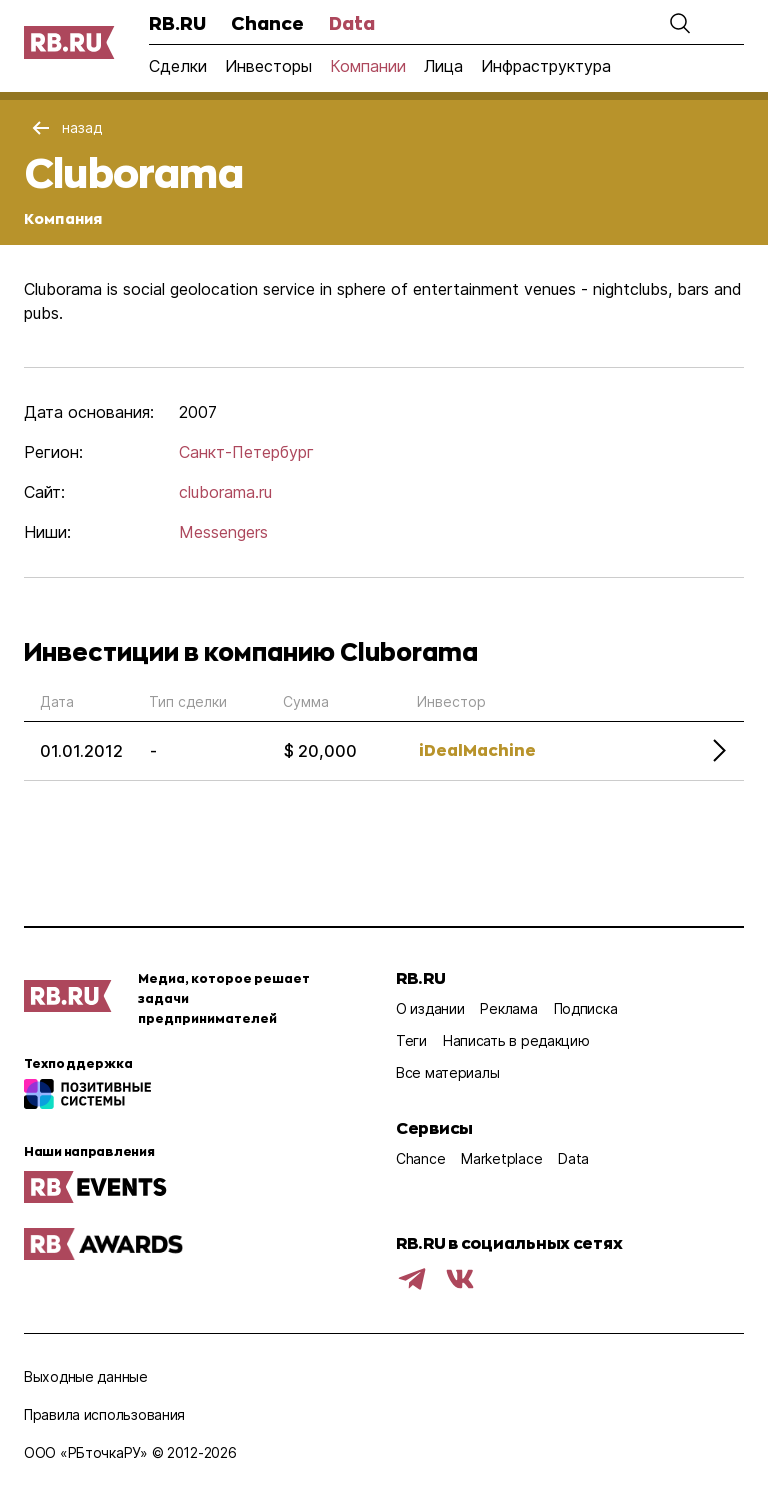  I want to click on Инвесторы, so click(268, 66).